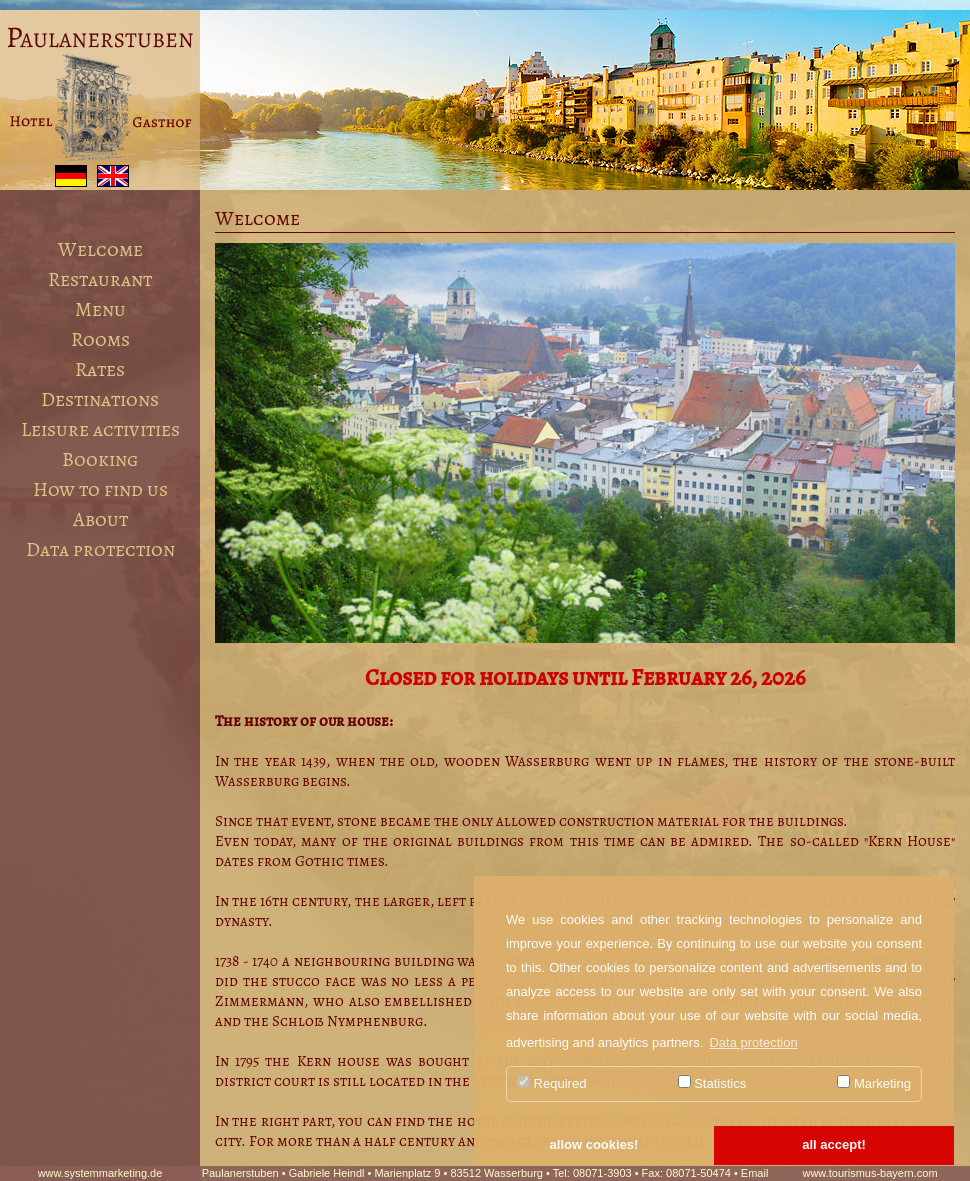 The width and height of the screenshot is (970, 1181). I want to click on Destinations, so click(100, 399).